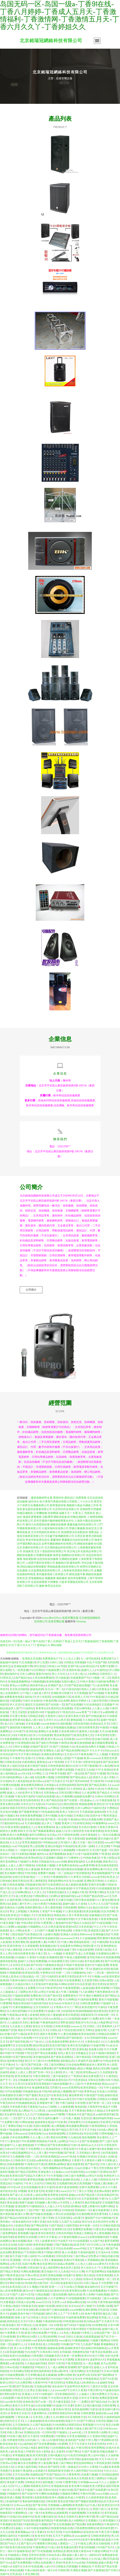 This screenshot has width=120, height=2576. Describe the element at coordinates (50, 2275) in the screenshot. I see `亚洲天堂精品视频` at that location.